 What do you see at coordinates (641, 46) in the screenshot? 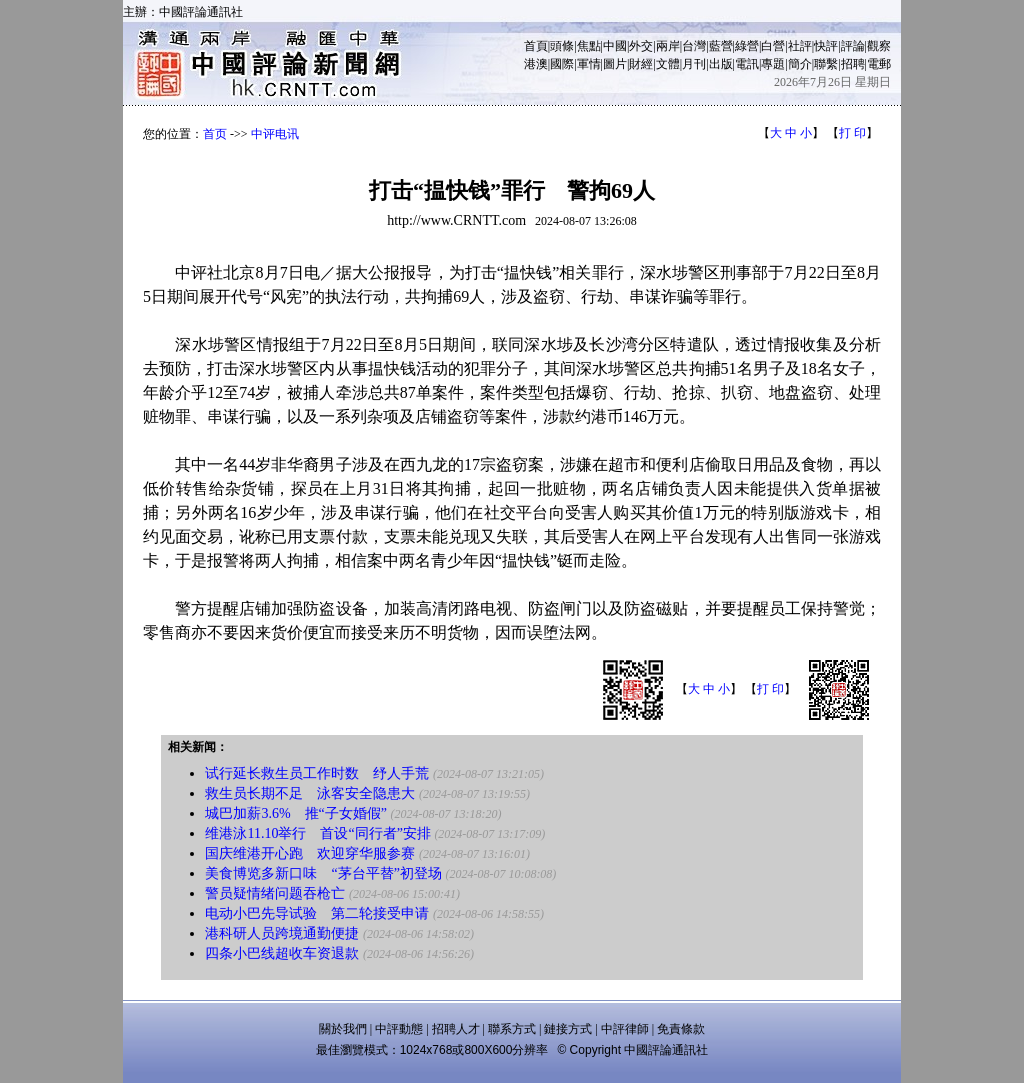
I see `外交` at bounding box center [641, 46].